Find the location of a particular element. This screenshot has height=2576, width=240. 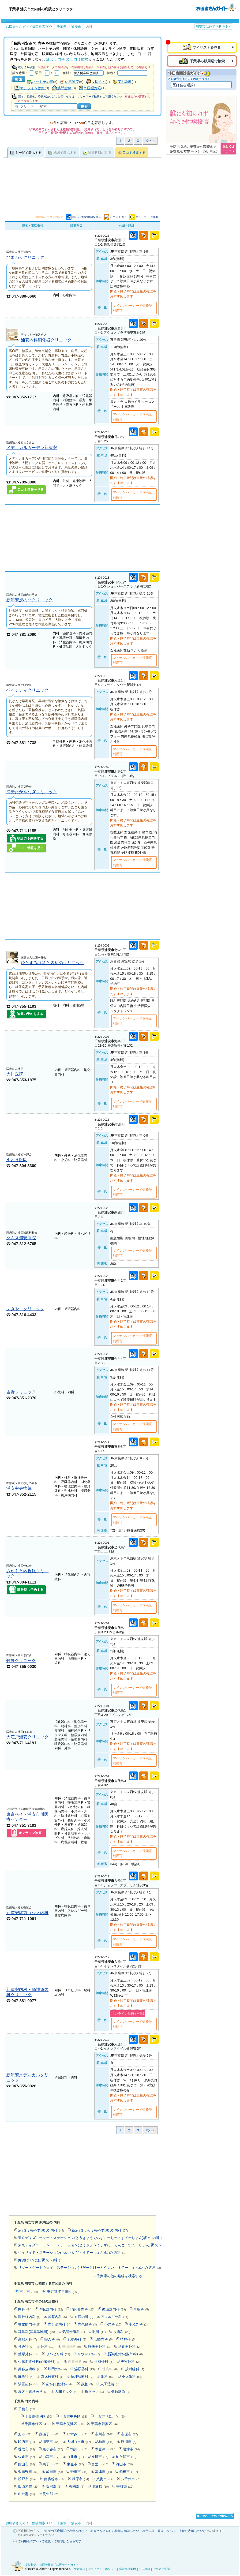

ご自身の医療機関が表示されない is located at coordinates (64, 2531).